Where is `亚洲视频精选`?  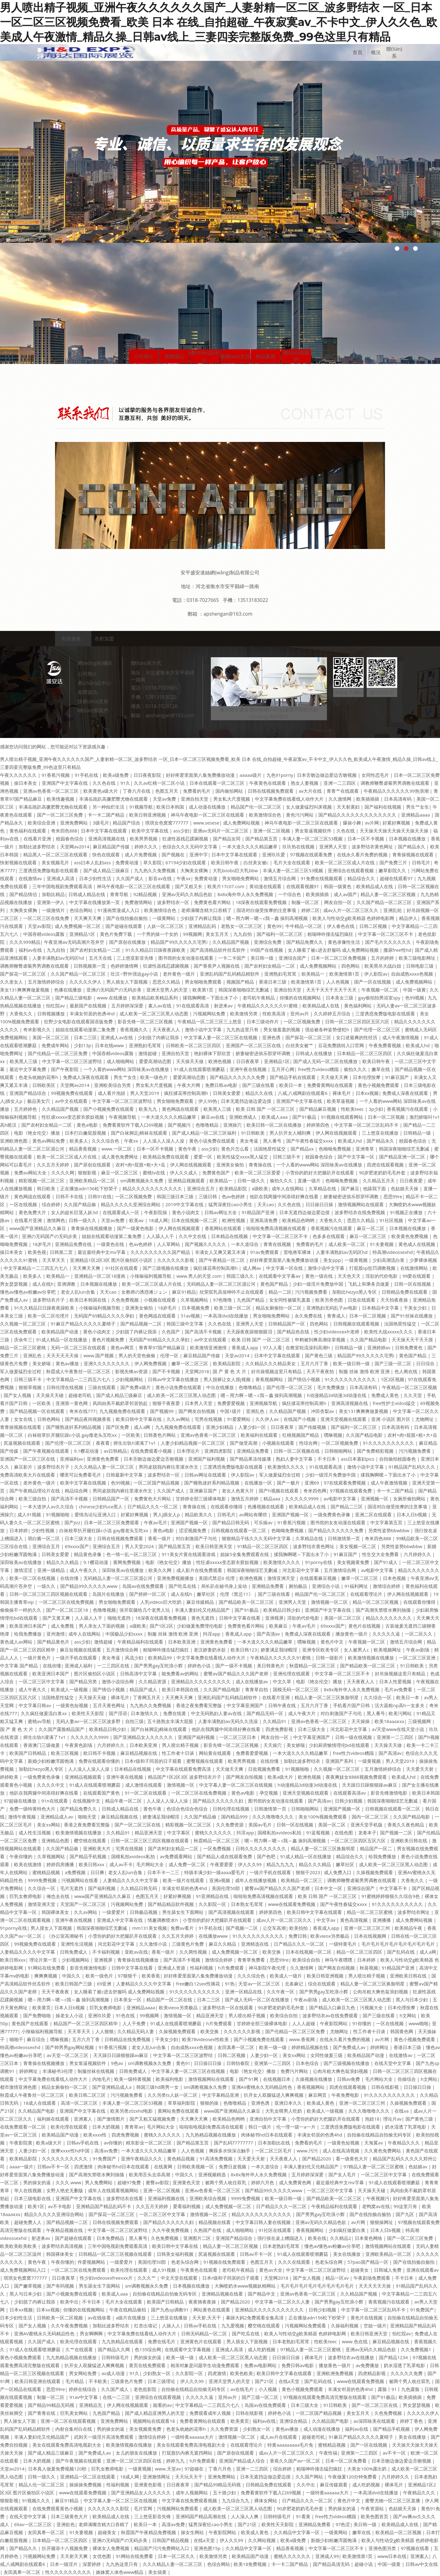 亚洲视频精选 is located at coordinates (212, 2174).